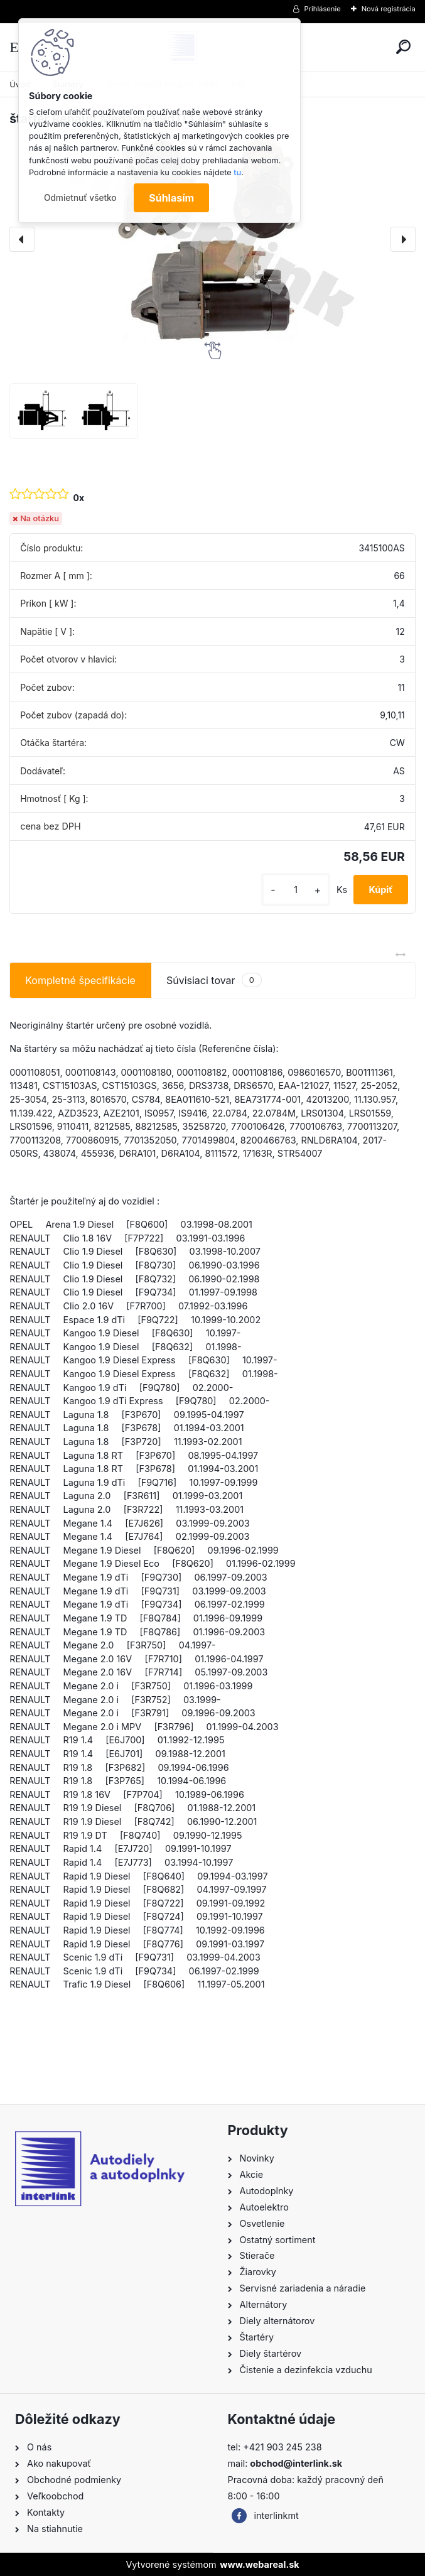 The height and width of the screenshot is (2576, 425). I want to click on Súhlasím, so click(171, 198).